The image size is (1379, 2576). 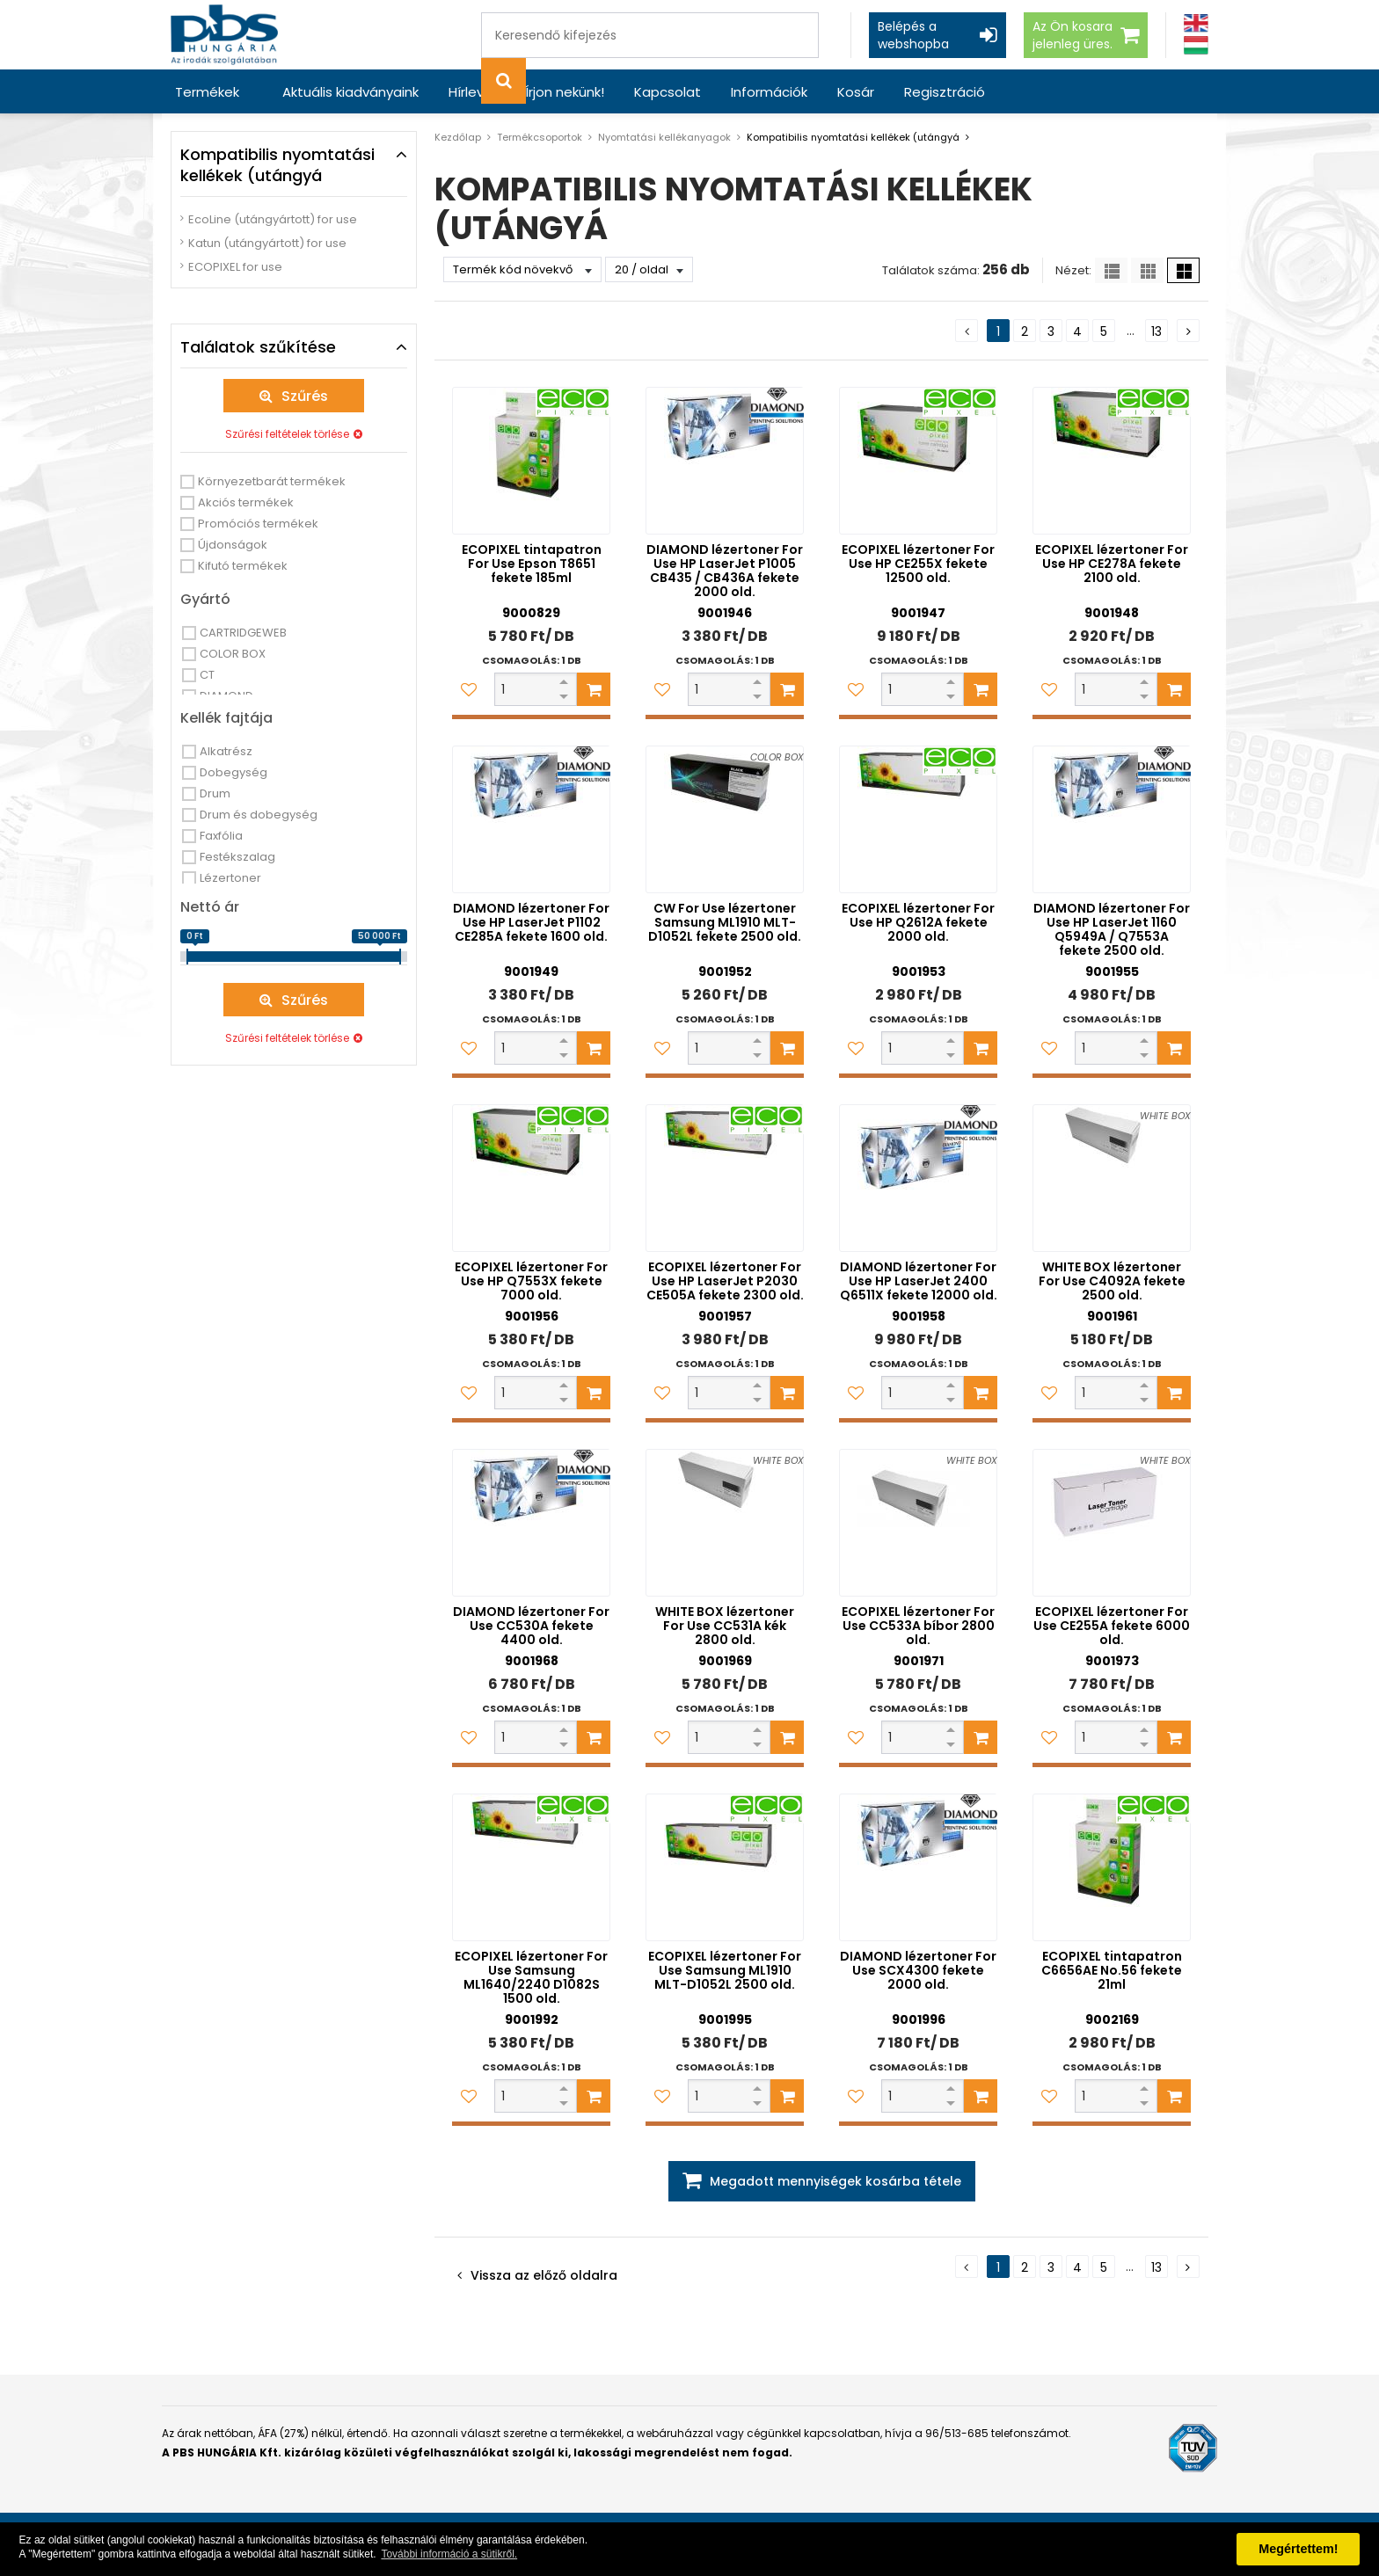 What do you see at coordinates (564, 92) in the screenshot?
I see `Írjon nekünk!` at bounding box center [564, 92].